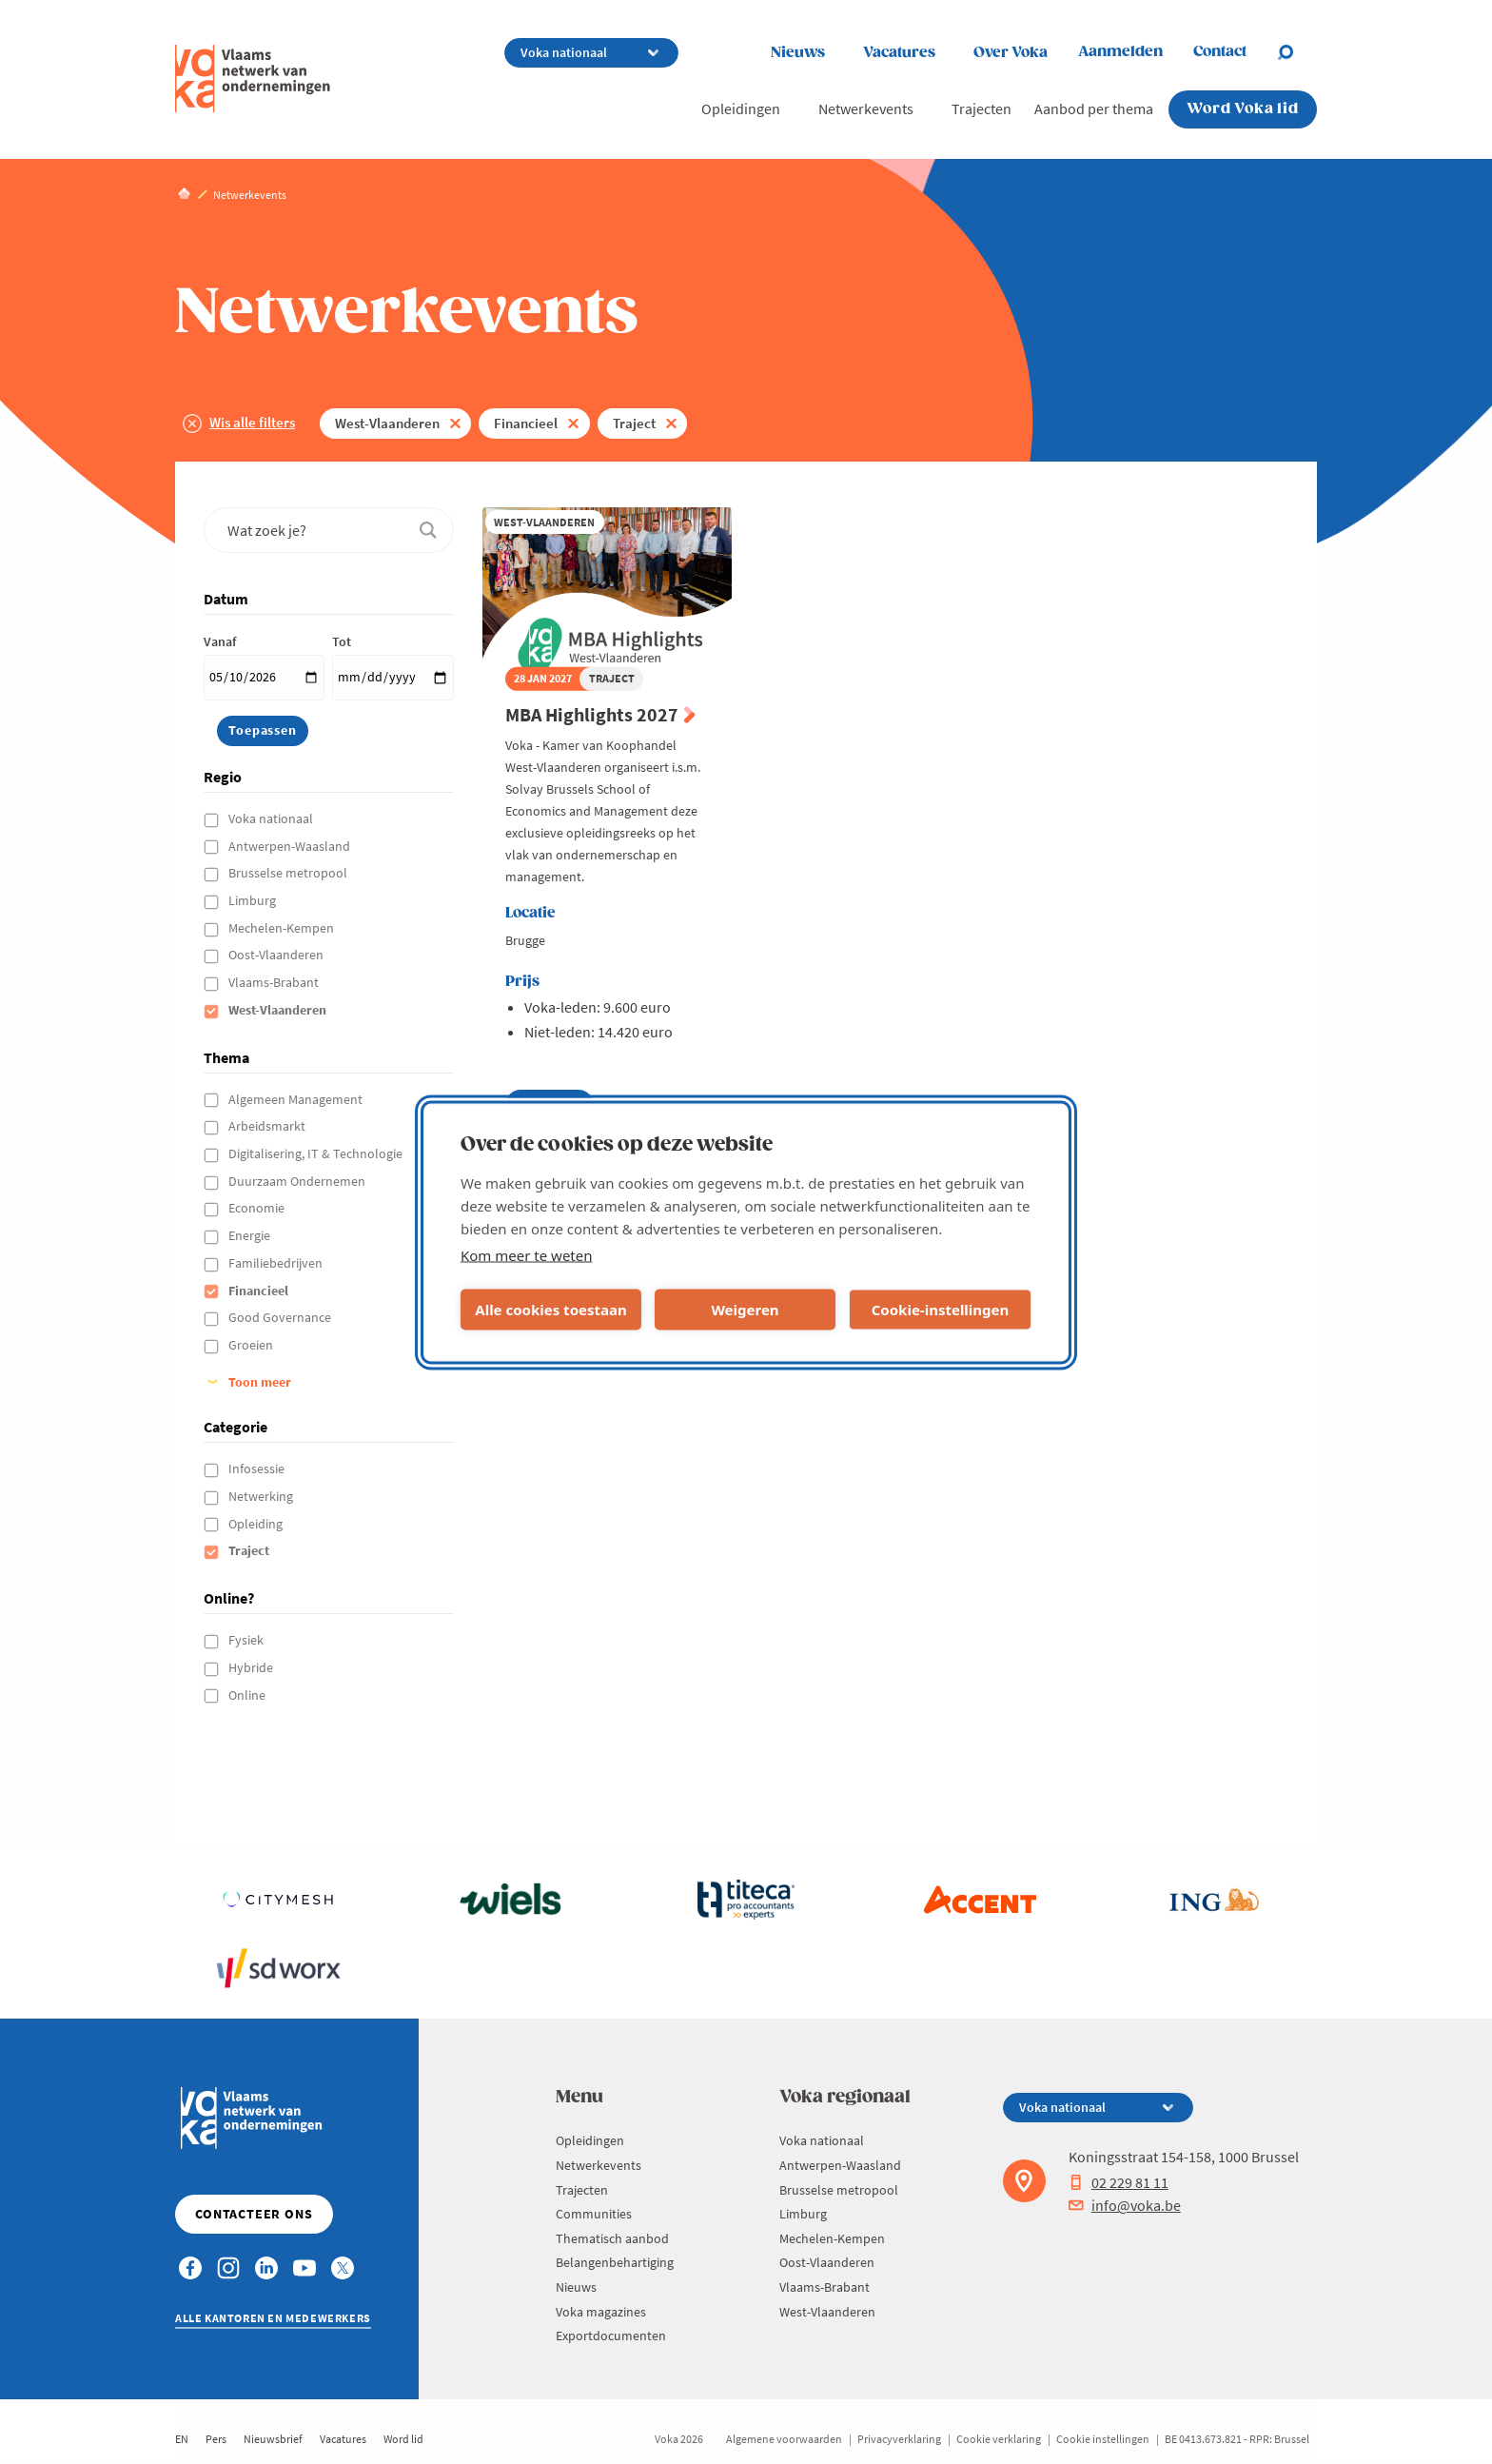 This screenshot has height=2464, width=1492. What do you see at coordinates (273, 2318) in the screenshot?
I see `Alle kantoren en medewerkers` at bounding box center [273, 2318].